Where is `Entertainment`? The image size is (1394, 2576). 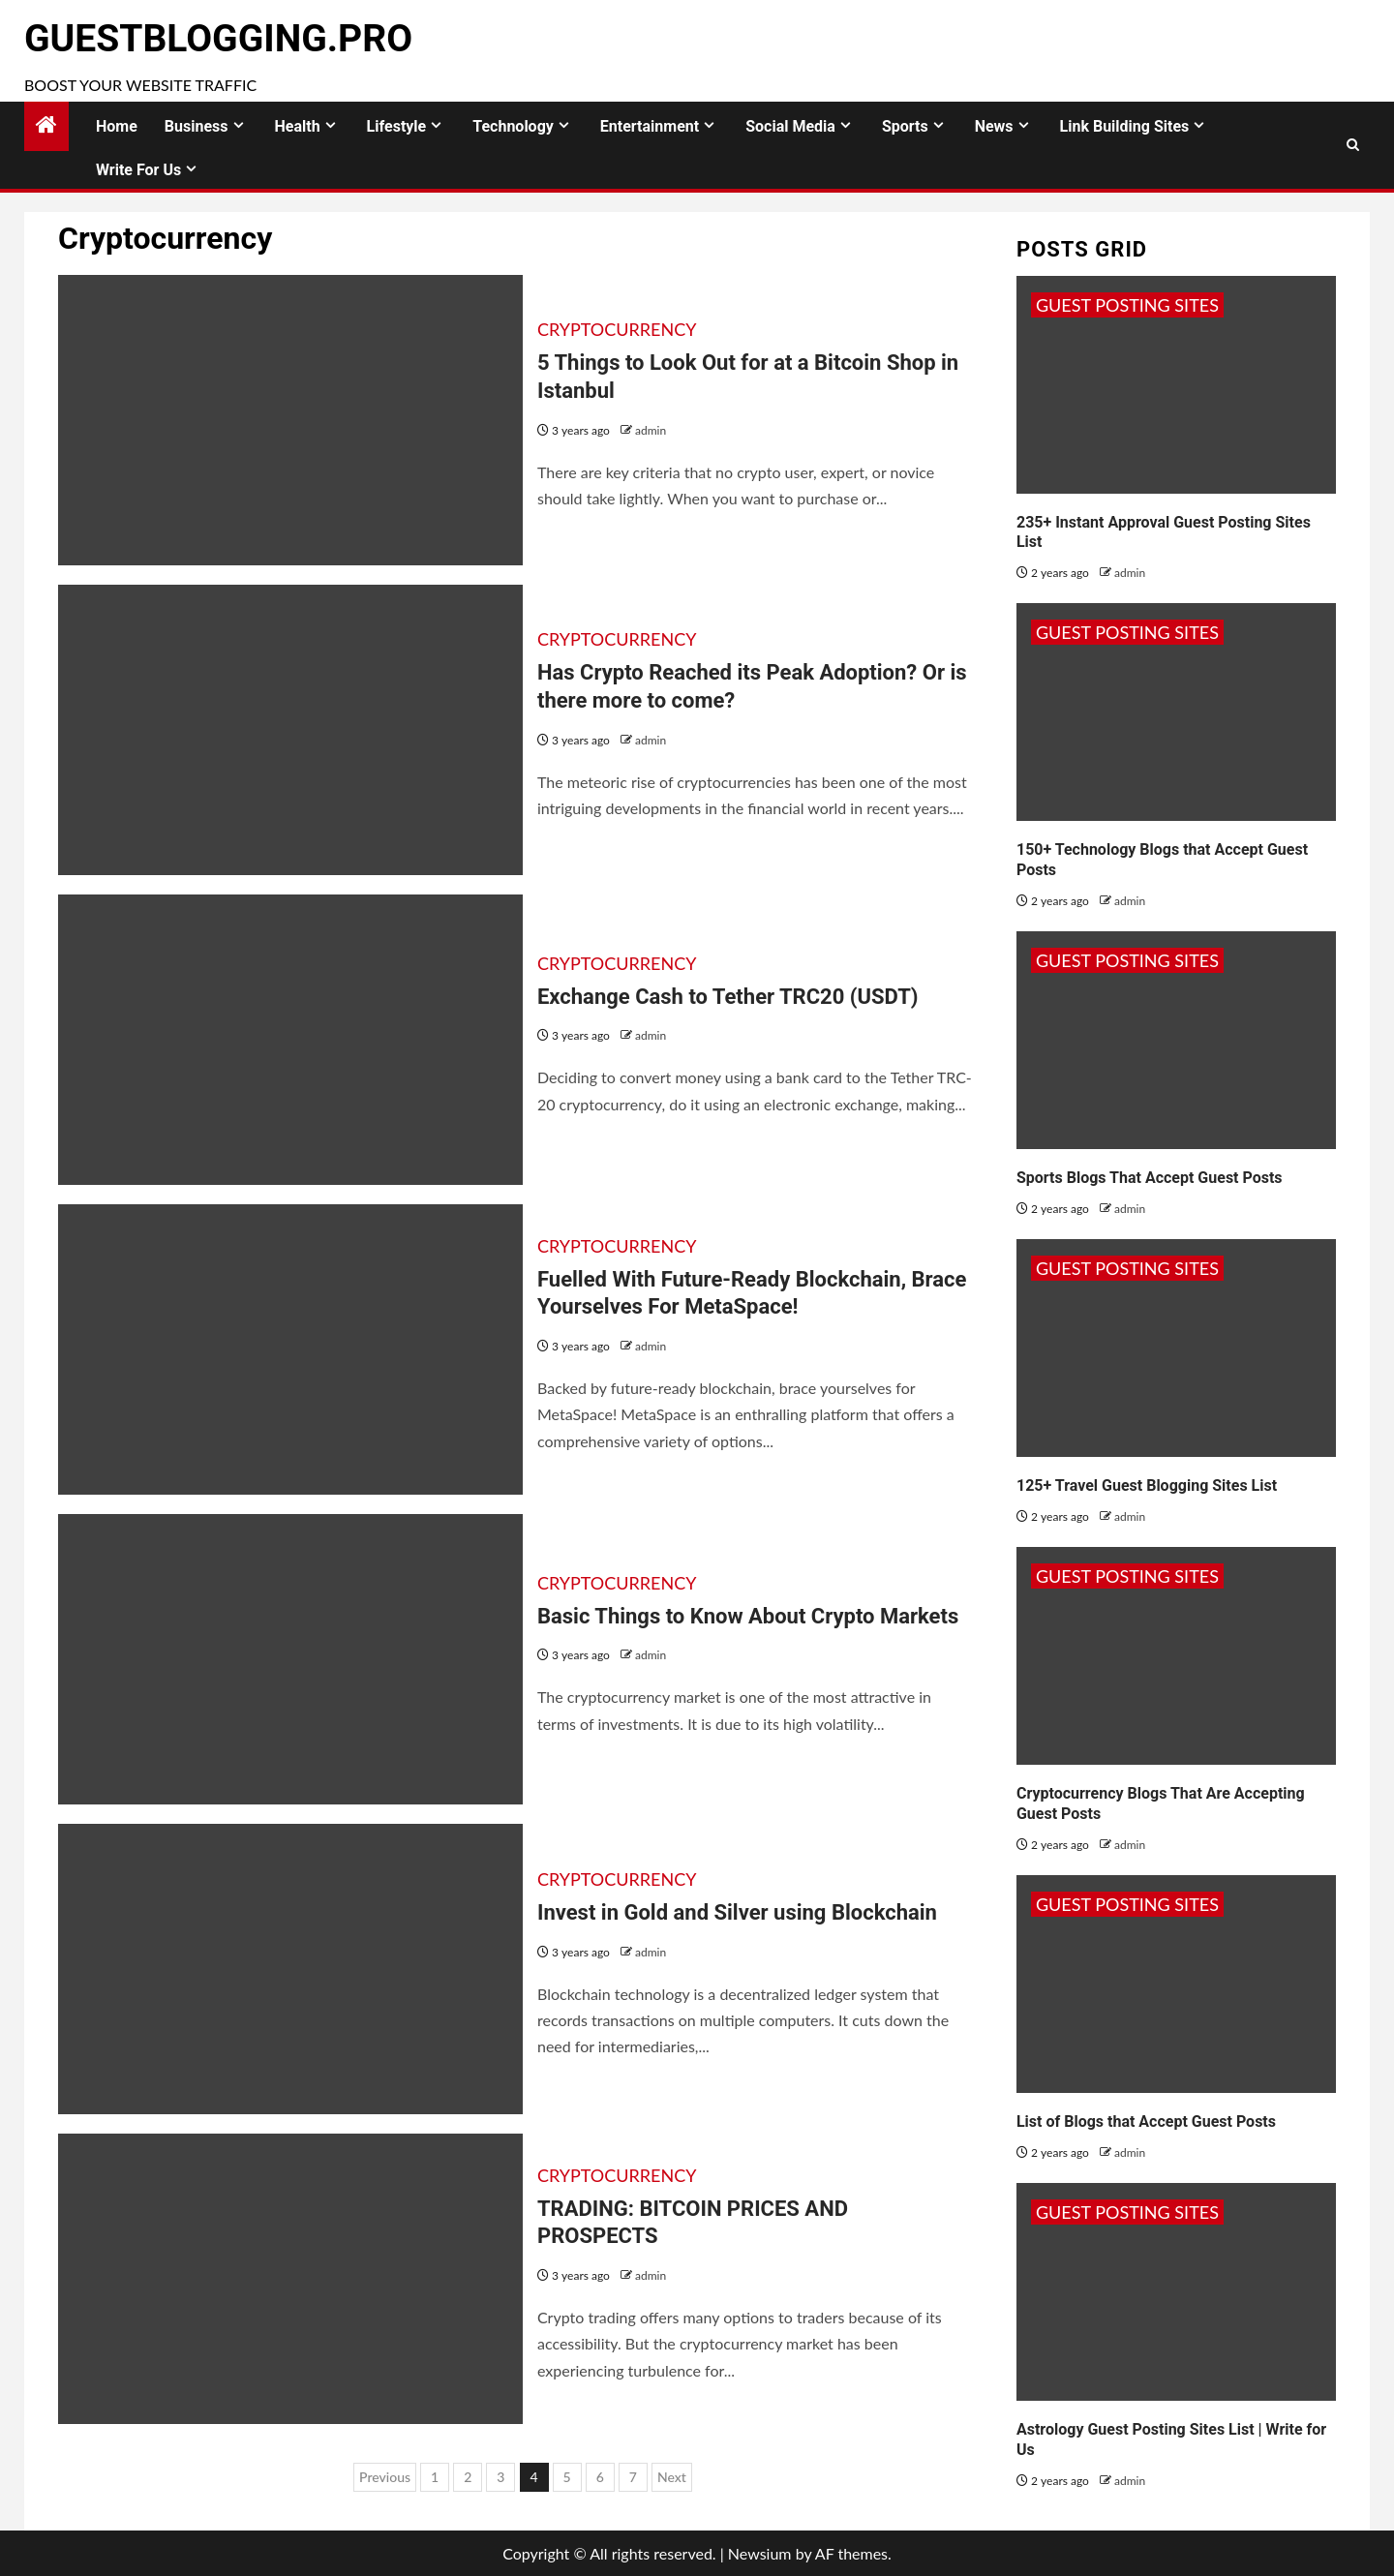
Entertainment is located at coordinates (649, 126).